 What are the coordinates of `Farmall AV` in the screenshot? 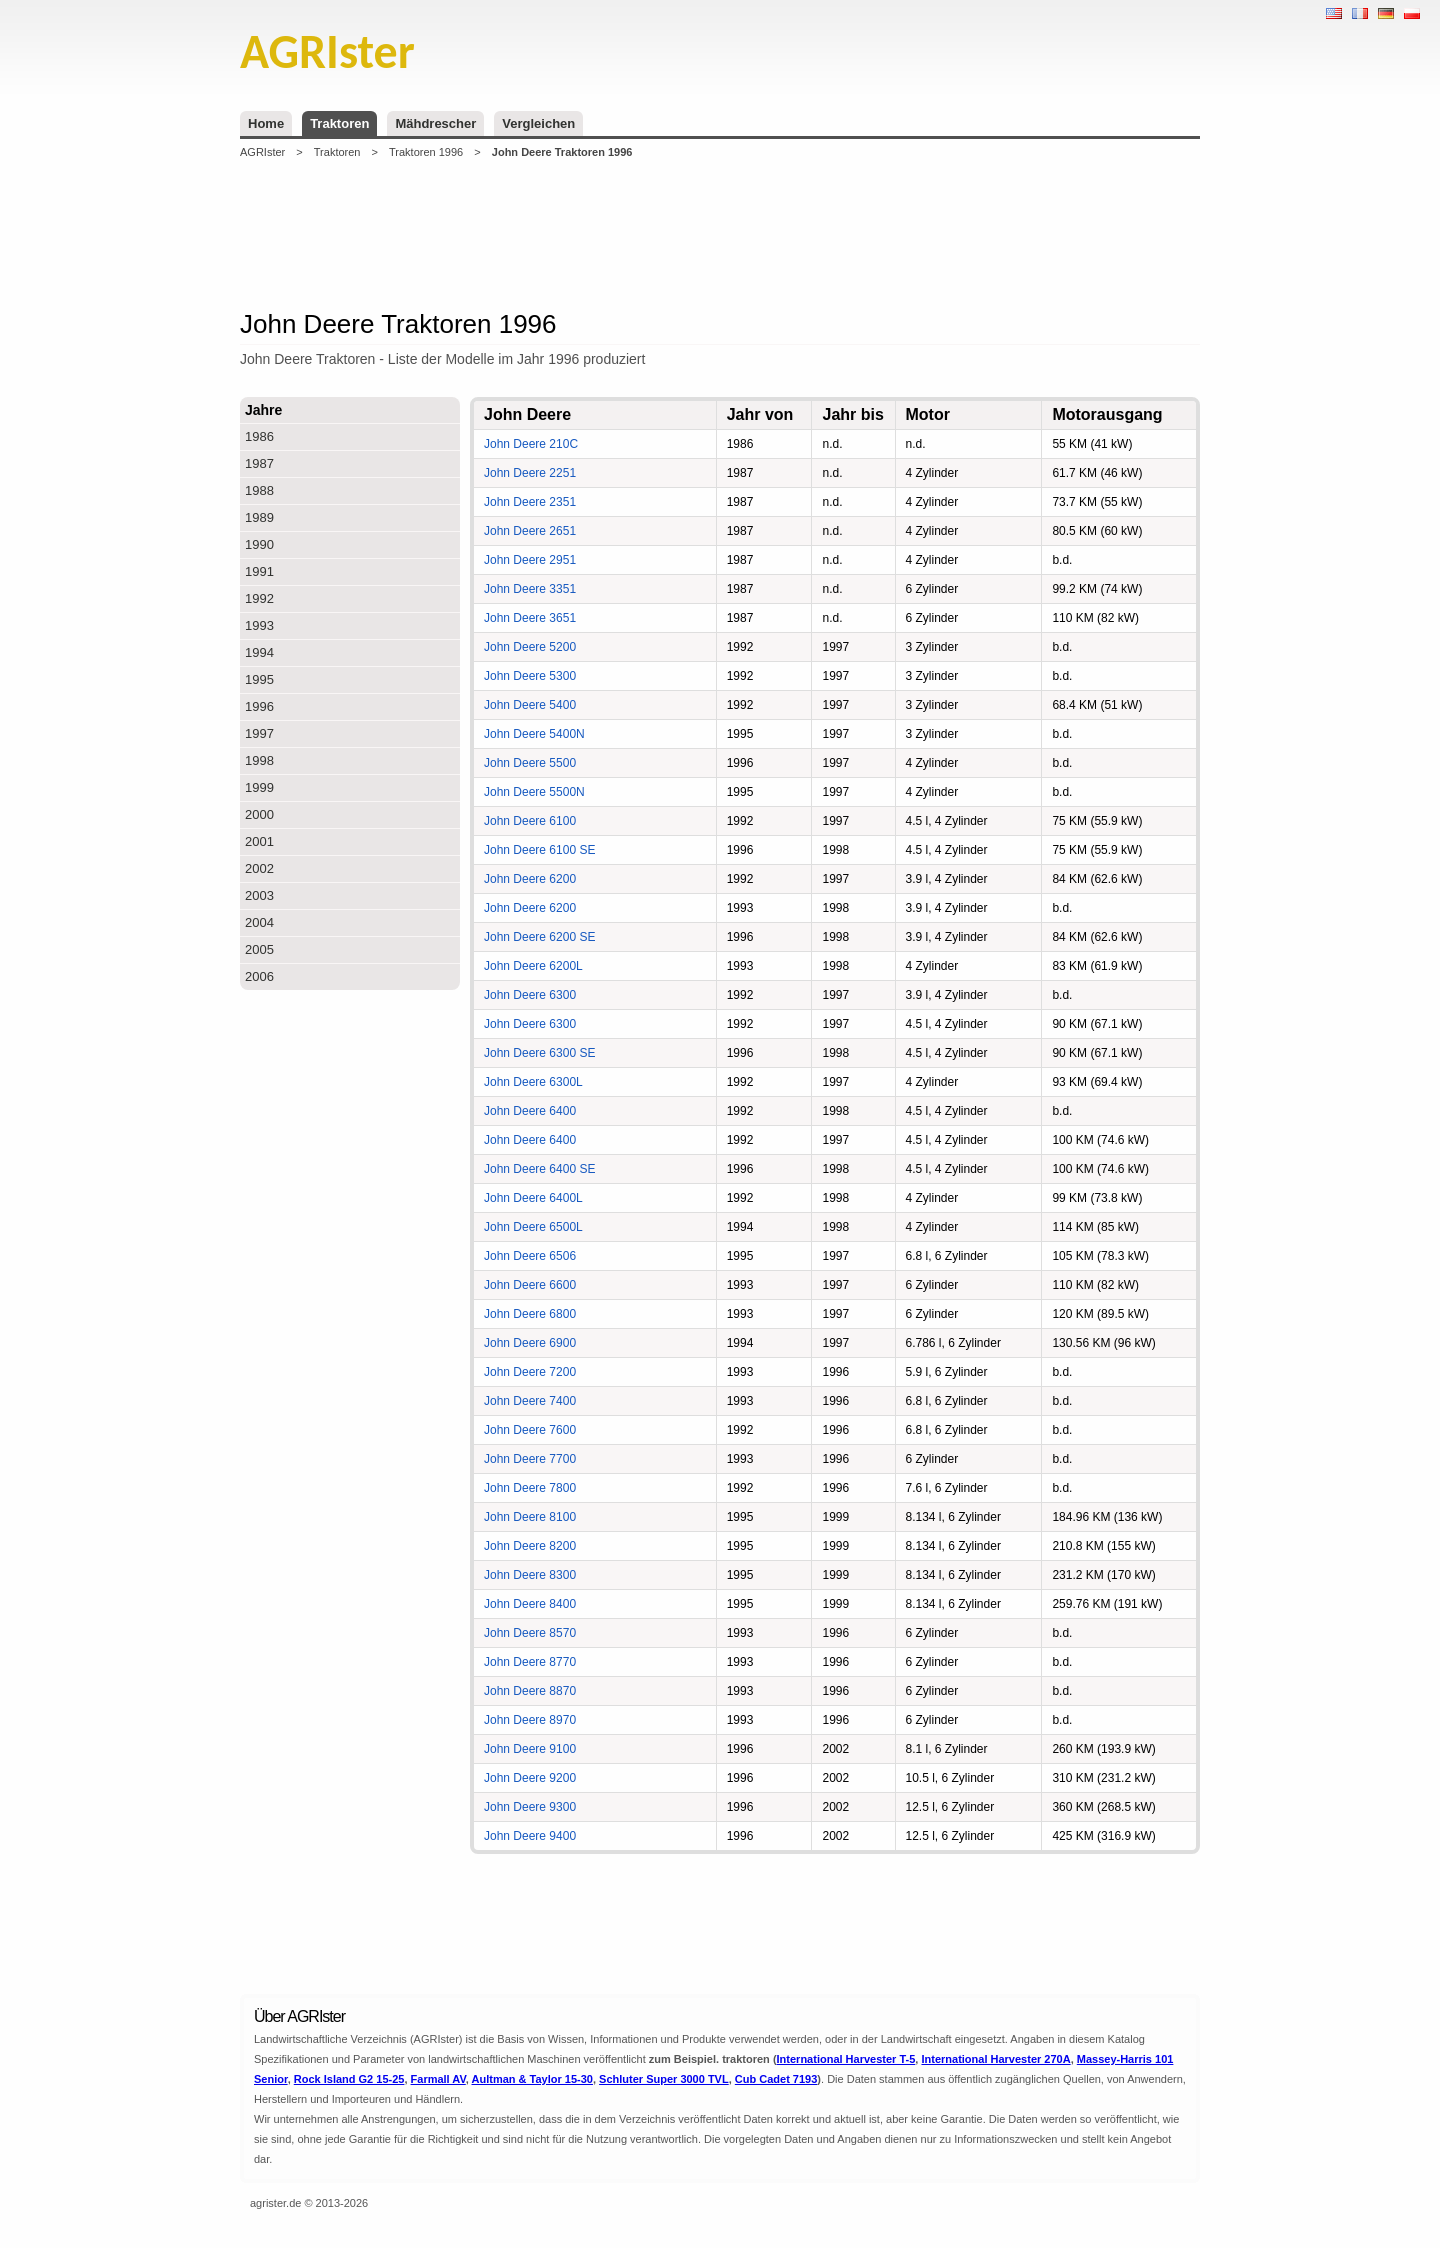 It's located at (438, 2079).